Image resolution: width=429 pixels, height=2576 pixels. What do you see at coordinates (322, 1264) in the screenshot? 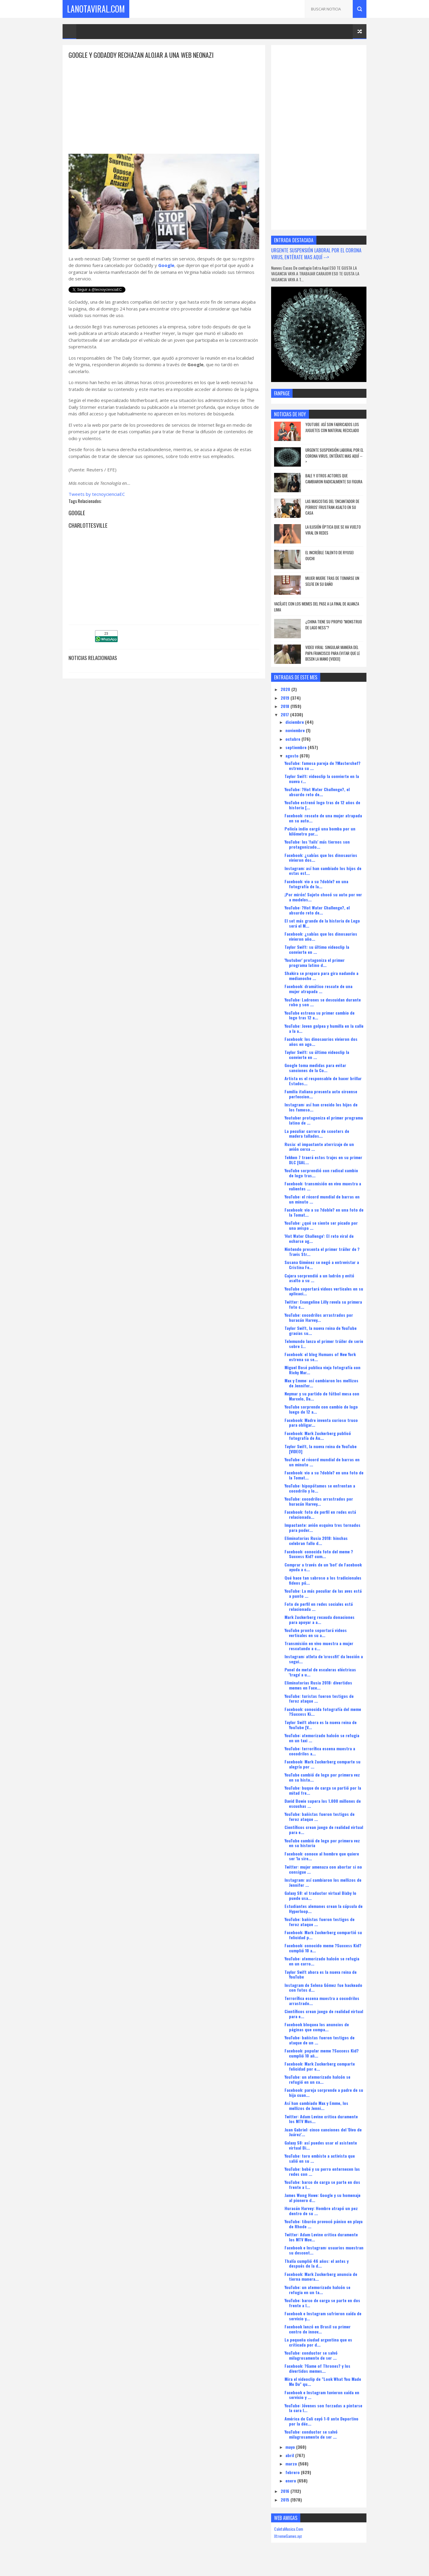
I see `Susana Giménez se negó a entrevistar a Cristina Fe...` at bounding box center [322, 1264].